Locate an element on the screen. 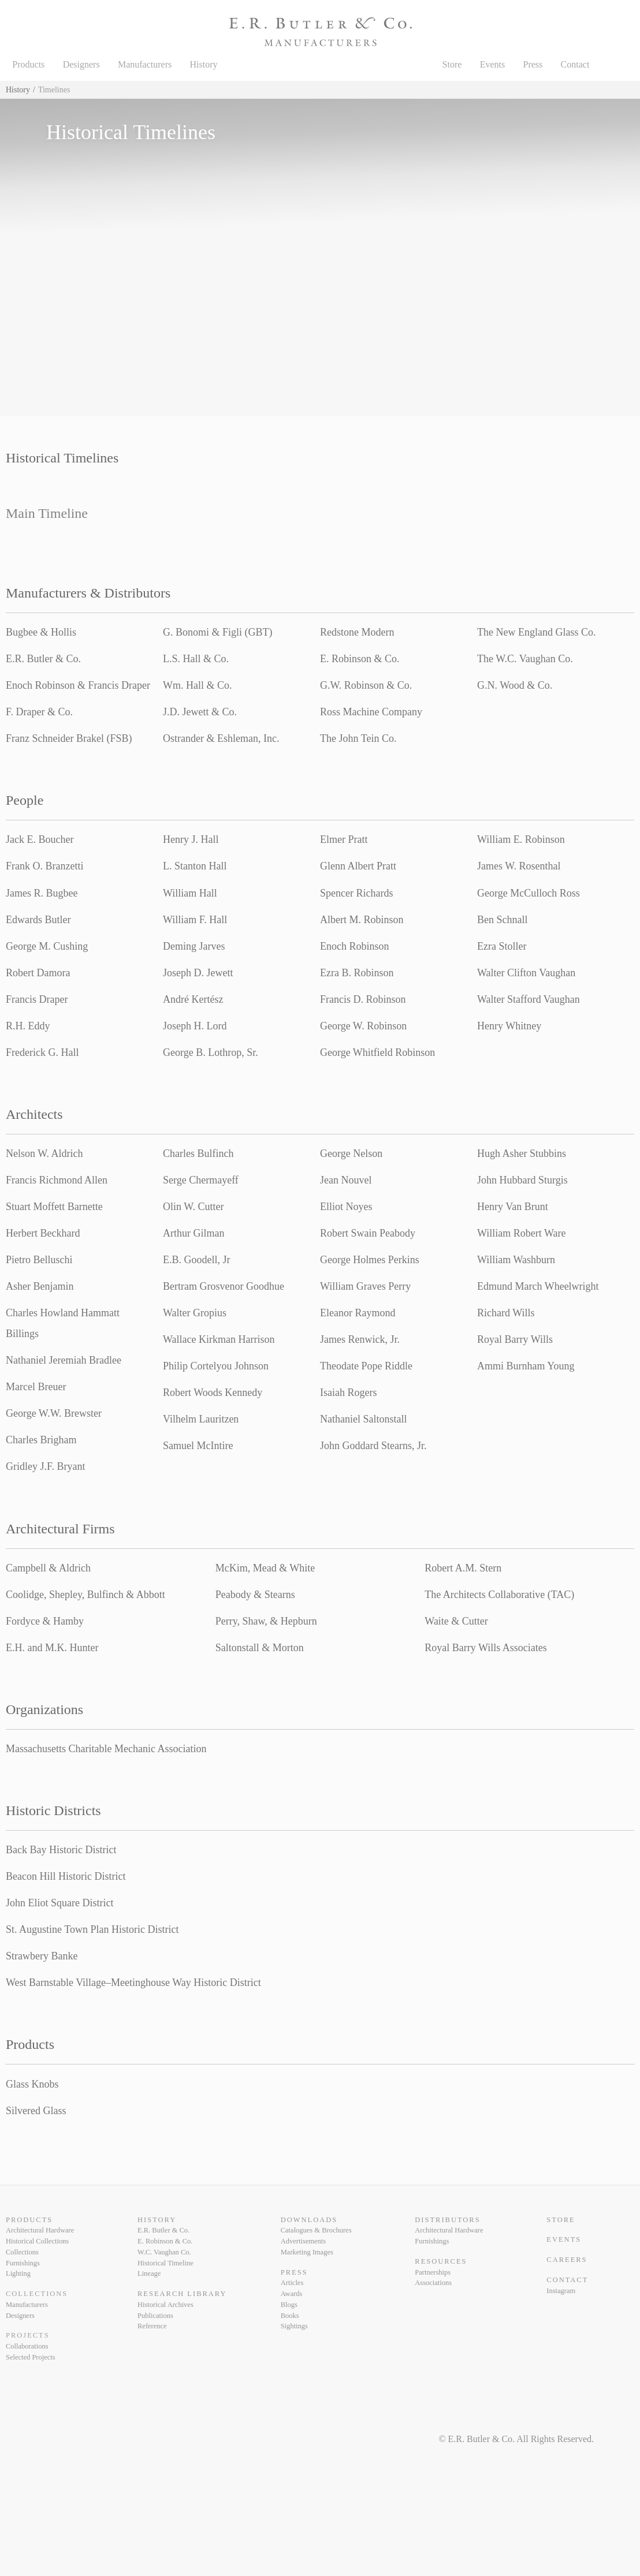  Walter Gropius is located at coordinates (194, 1313).